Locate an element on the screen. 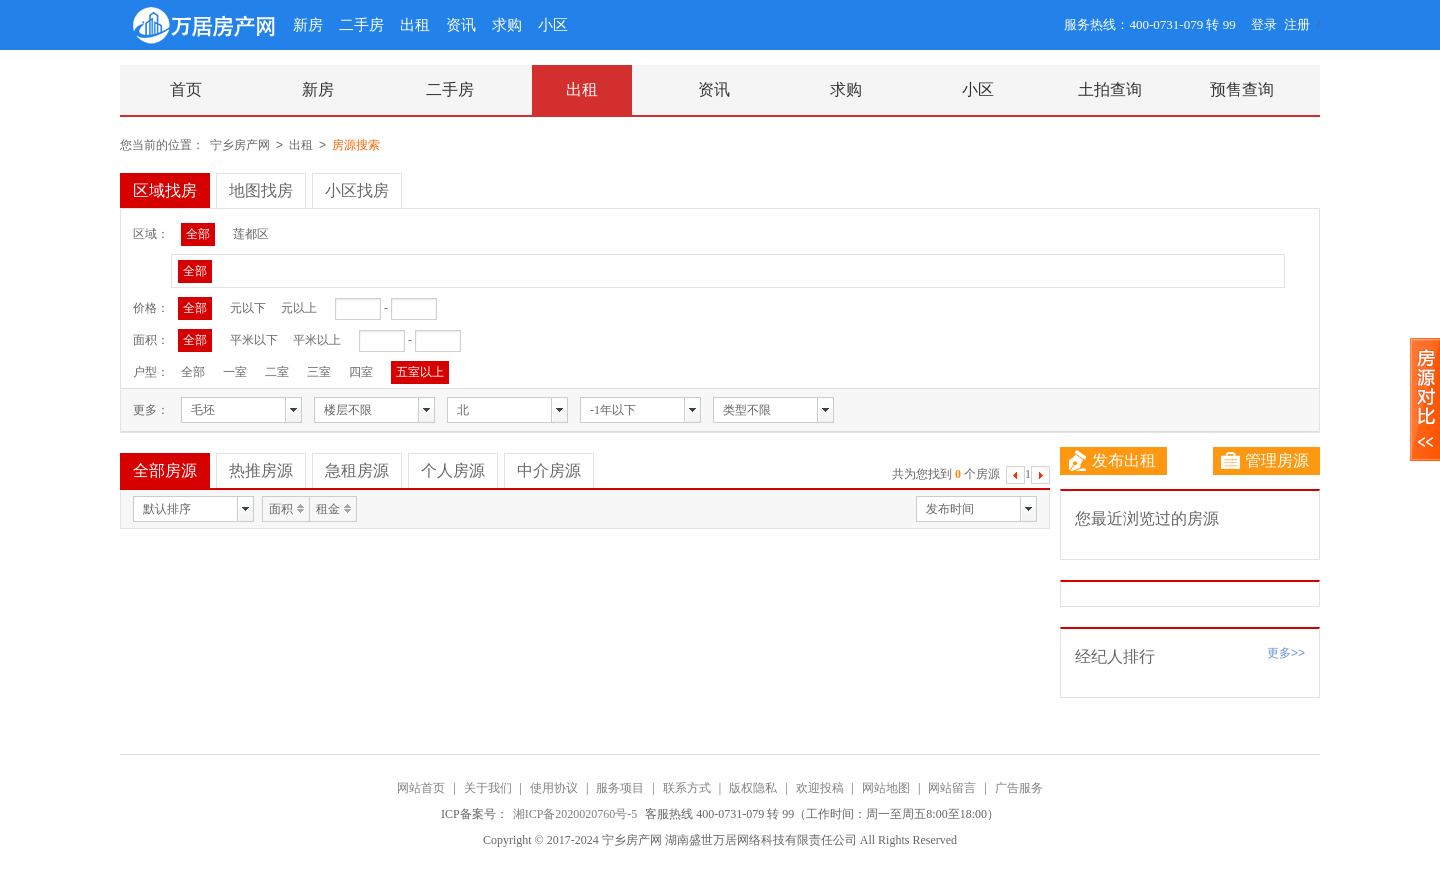 This screenshot has height=873, width=1440. 全部房源 is located at coordinates (165, 470).